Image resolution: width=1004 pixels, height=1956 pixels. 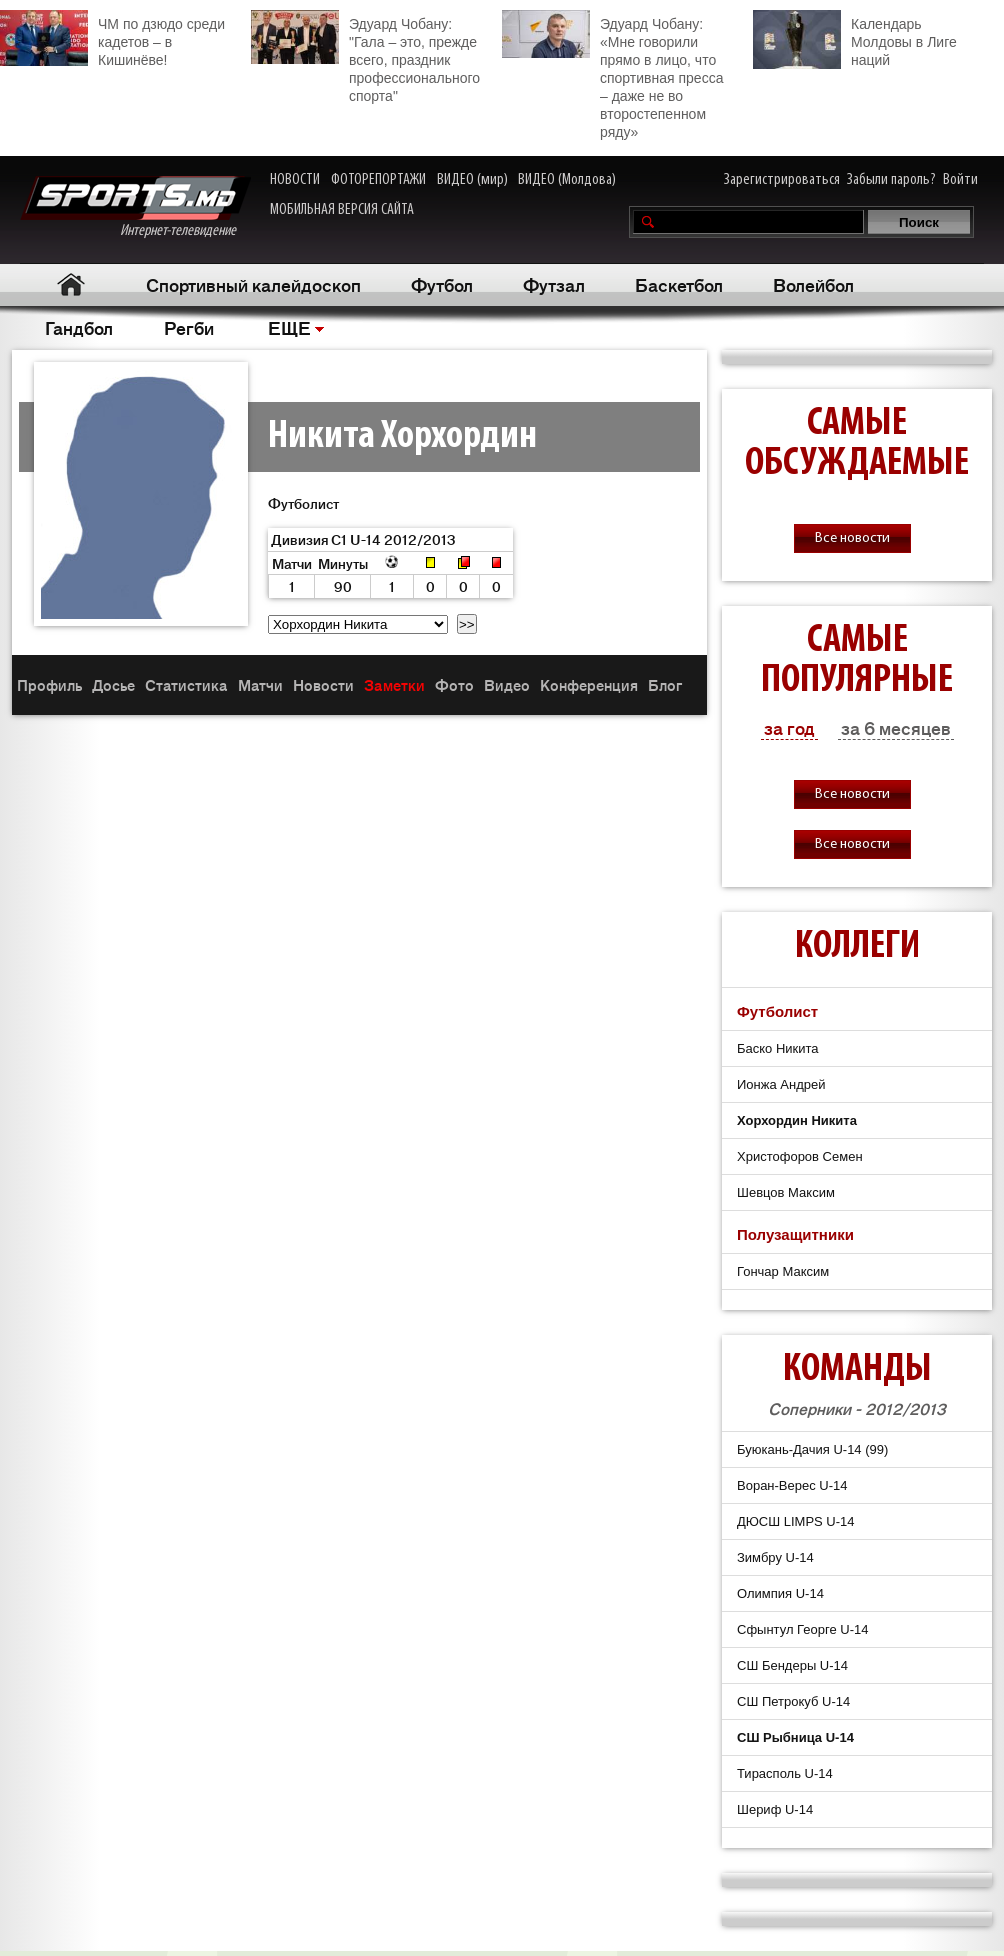 I want to click on Шериф U-14, so click(x=775, y=1809).